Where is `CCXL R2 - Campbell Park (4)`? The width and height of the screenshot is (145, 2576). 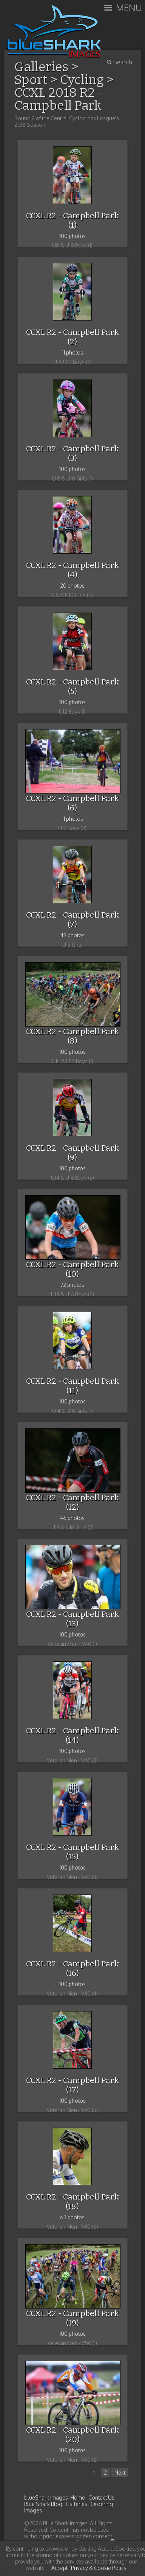
CCXL R2 - Campbell Park (4) is located at coordinates (72, 570).